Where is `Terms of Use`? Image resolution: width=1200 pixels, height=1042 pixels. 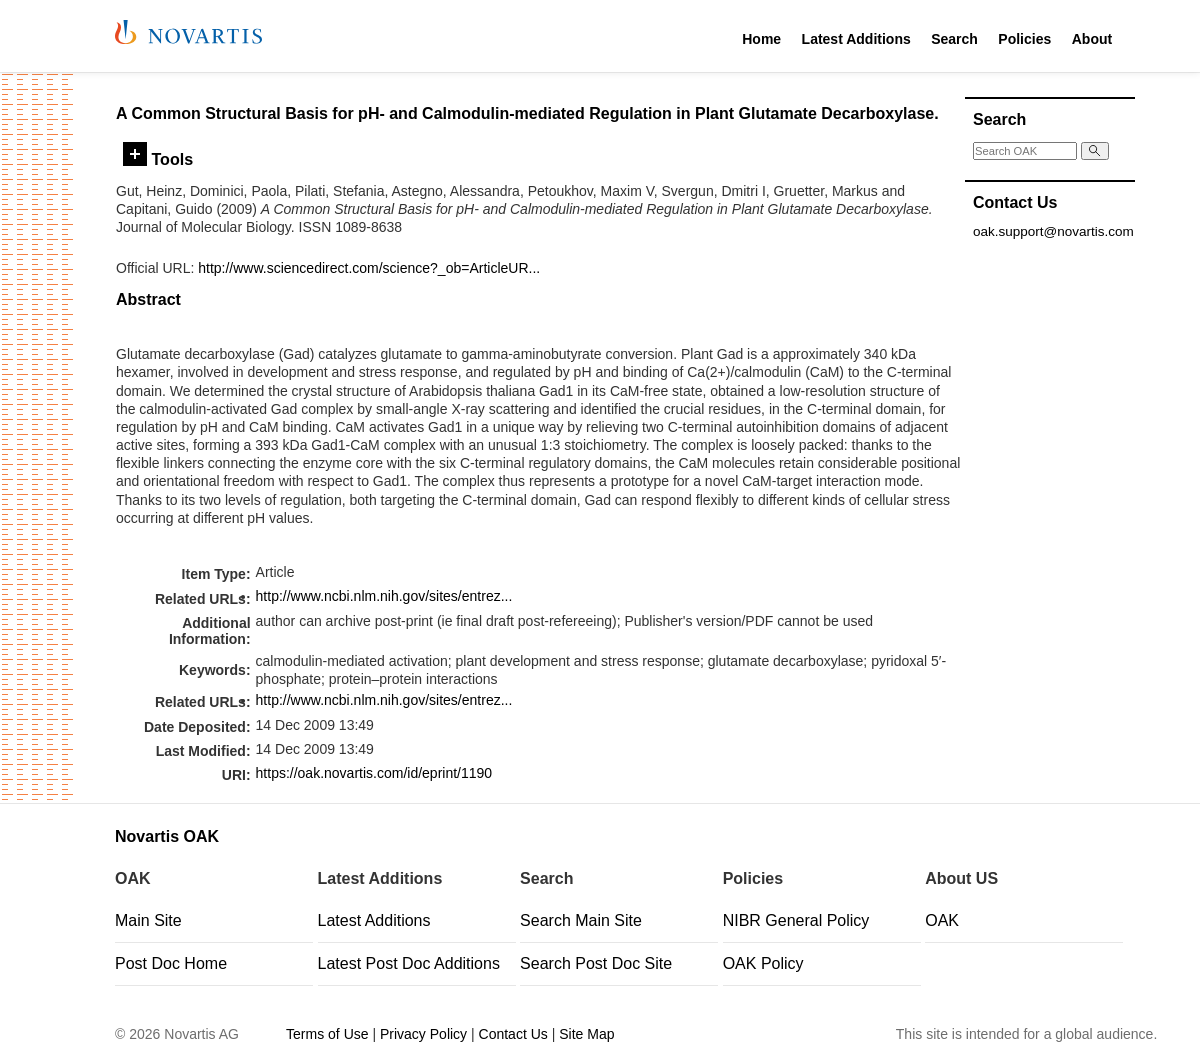 Terms of Use is located at coordinates (327, 1034).